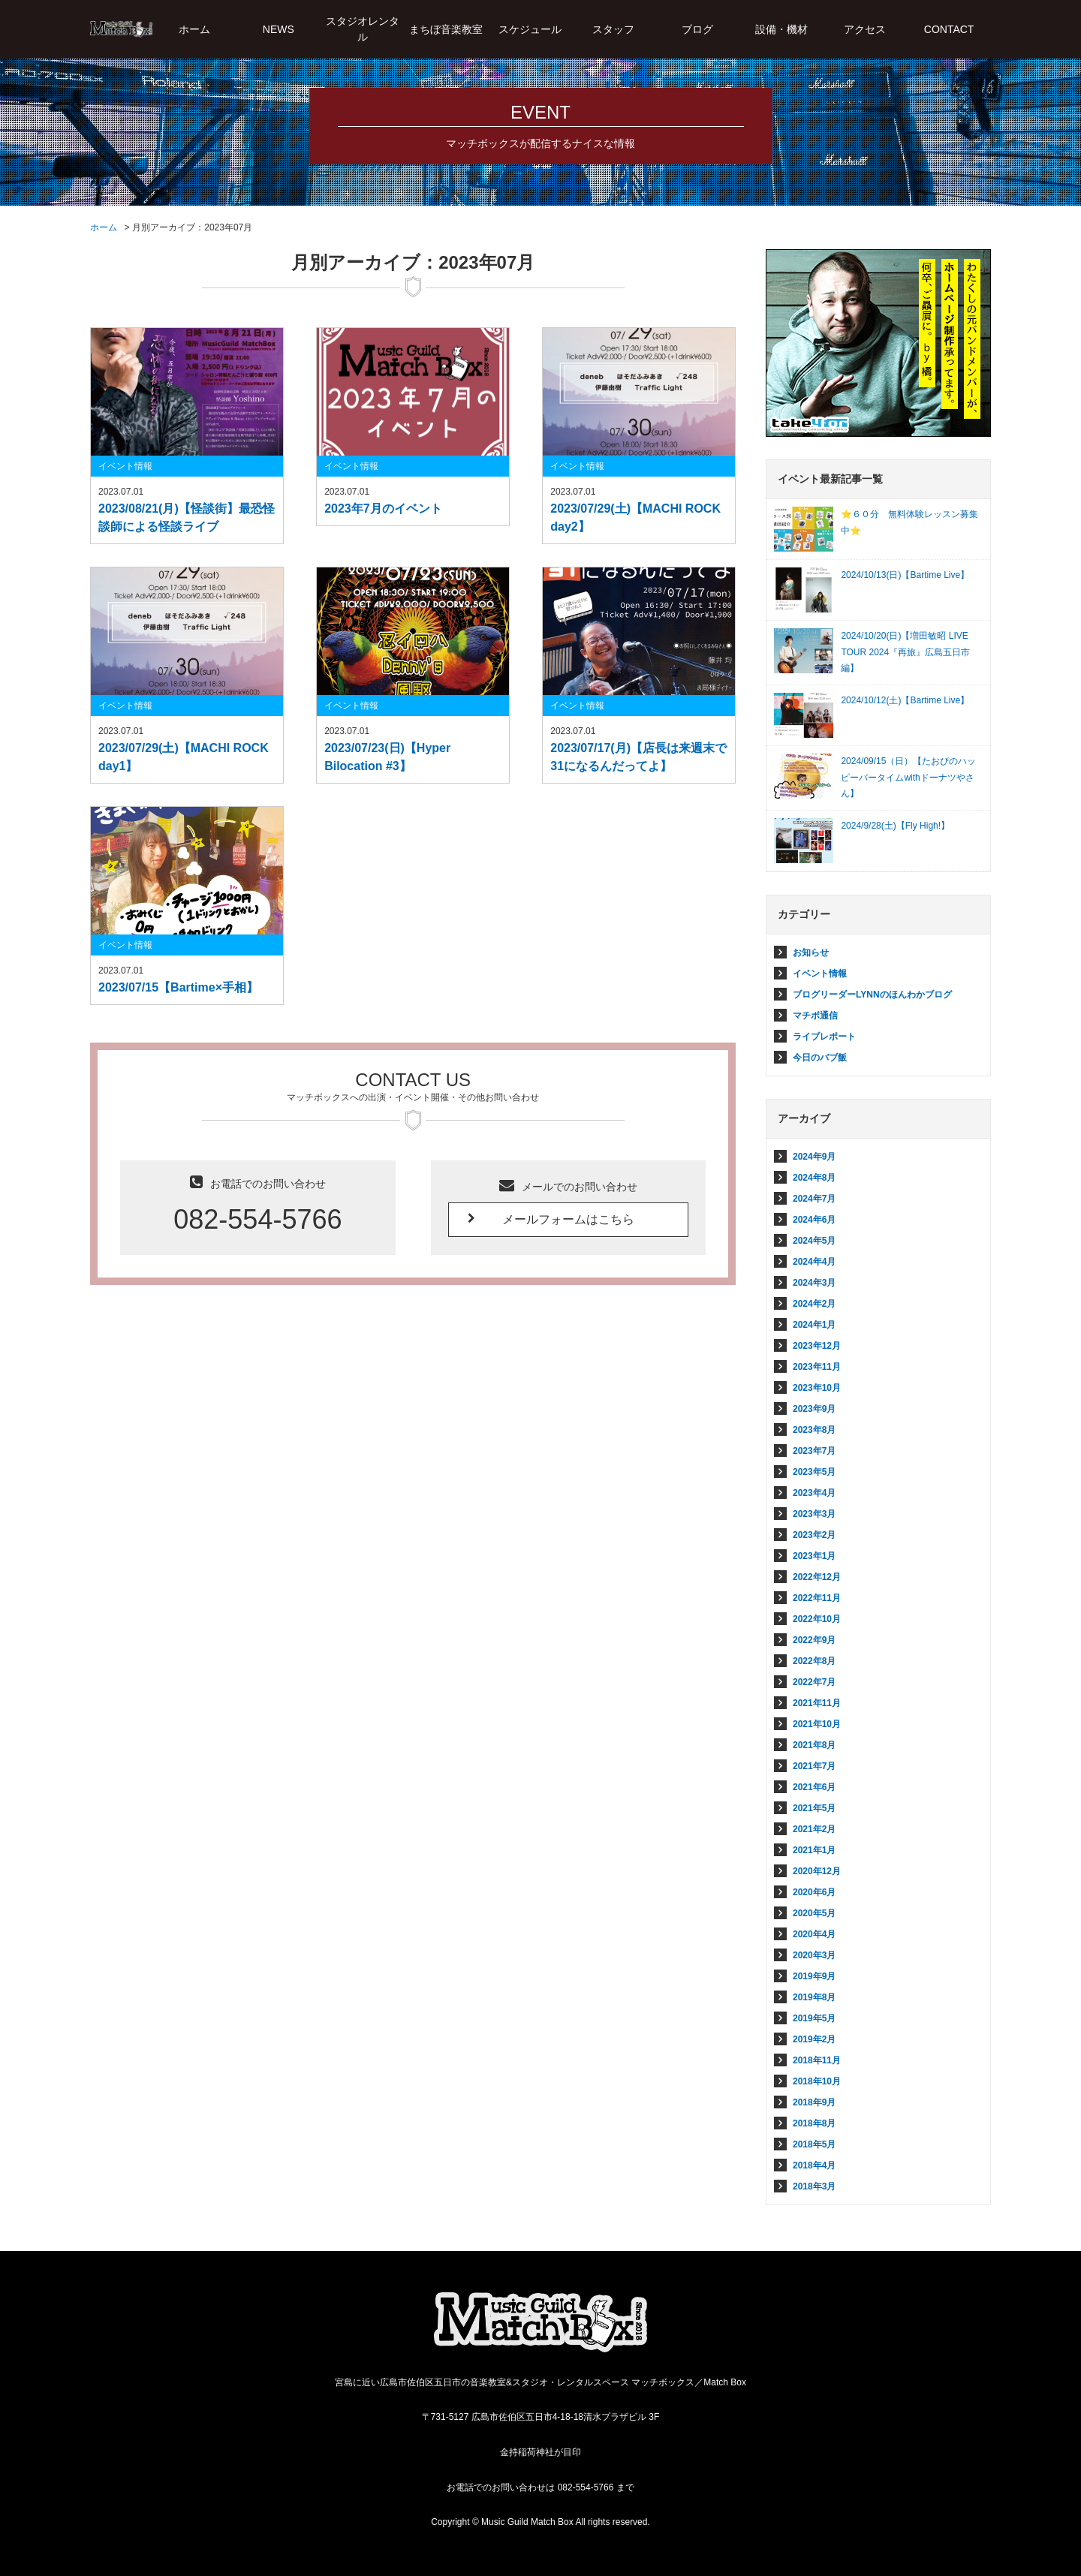 The height and width of the screenshot is (2576, 1081). Describe the element at coordinates (814, 1556) in the screenshot. I see `2023年1月` at that location.